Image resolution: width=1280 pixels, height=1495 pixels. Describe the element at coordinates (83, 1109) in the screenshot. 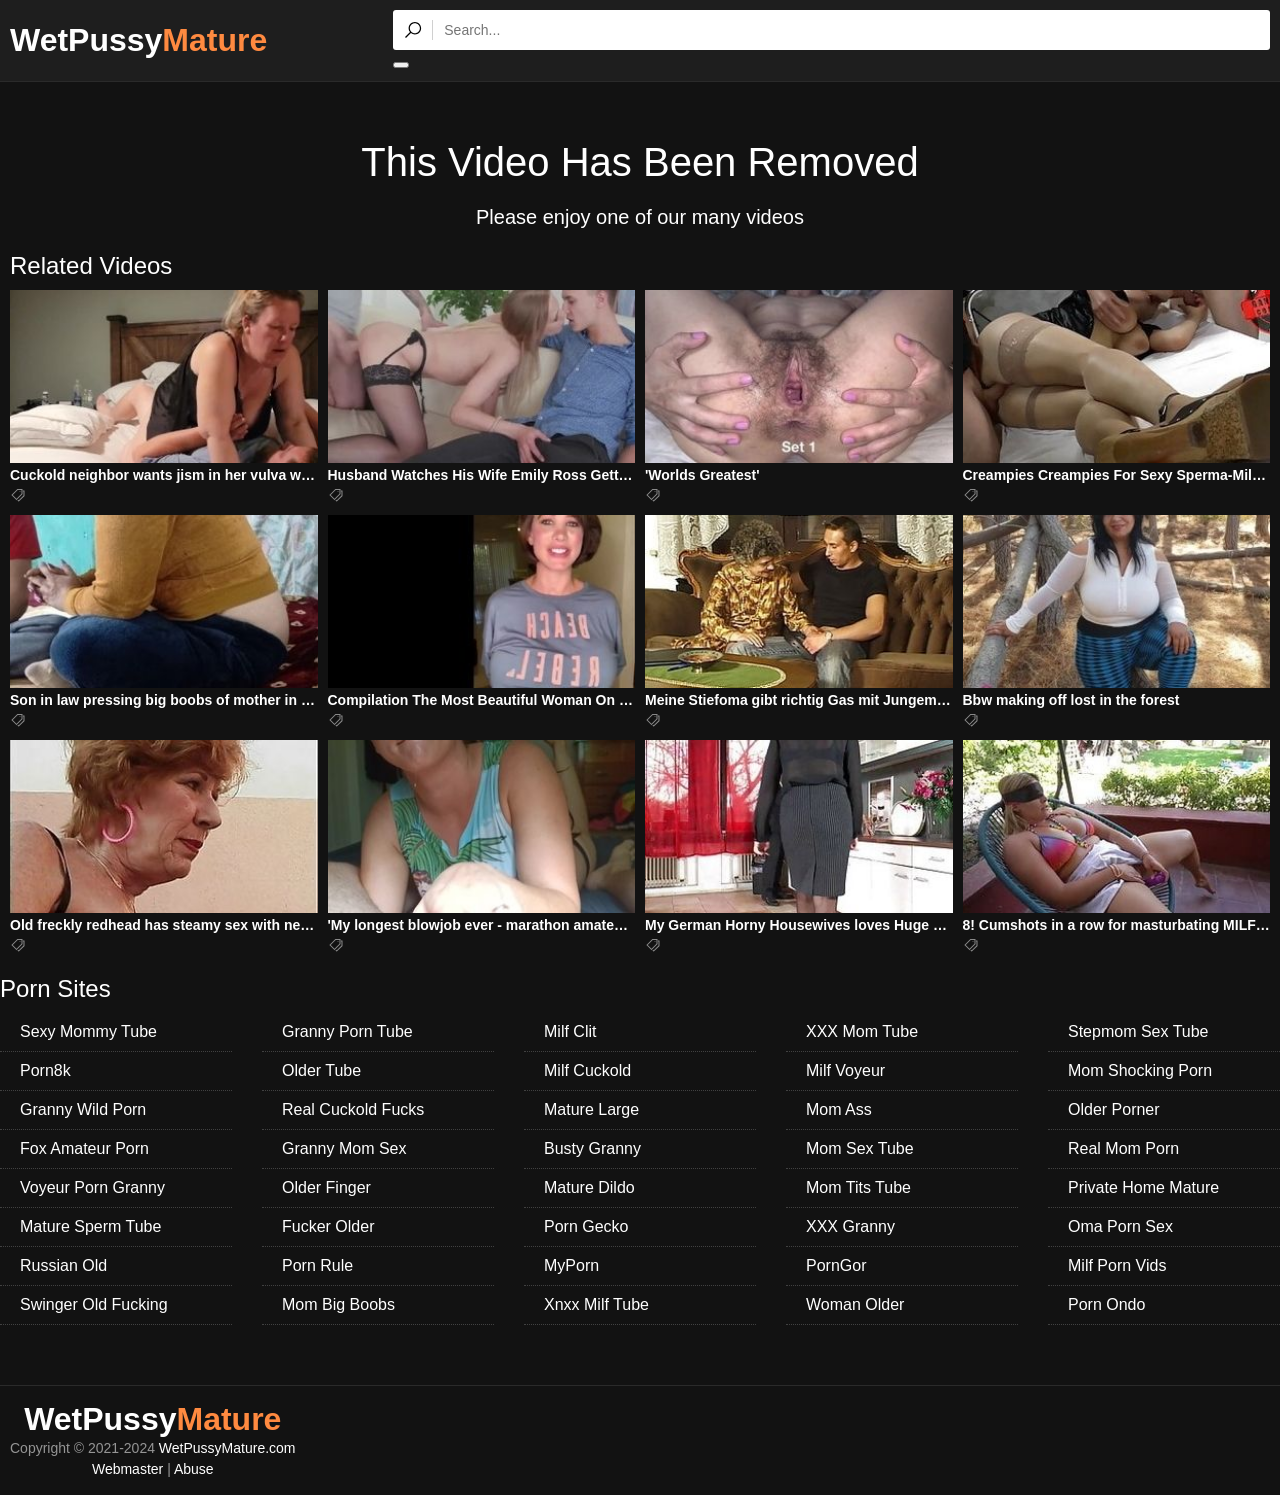

I see `Granny Wild Porn` at that location.